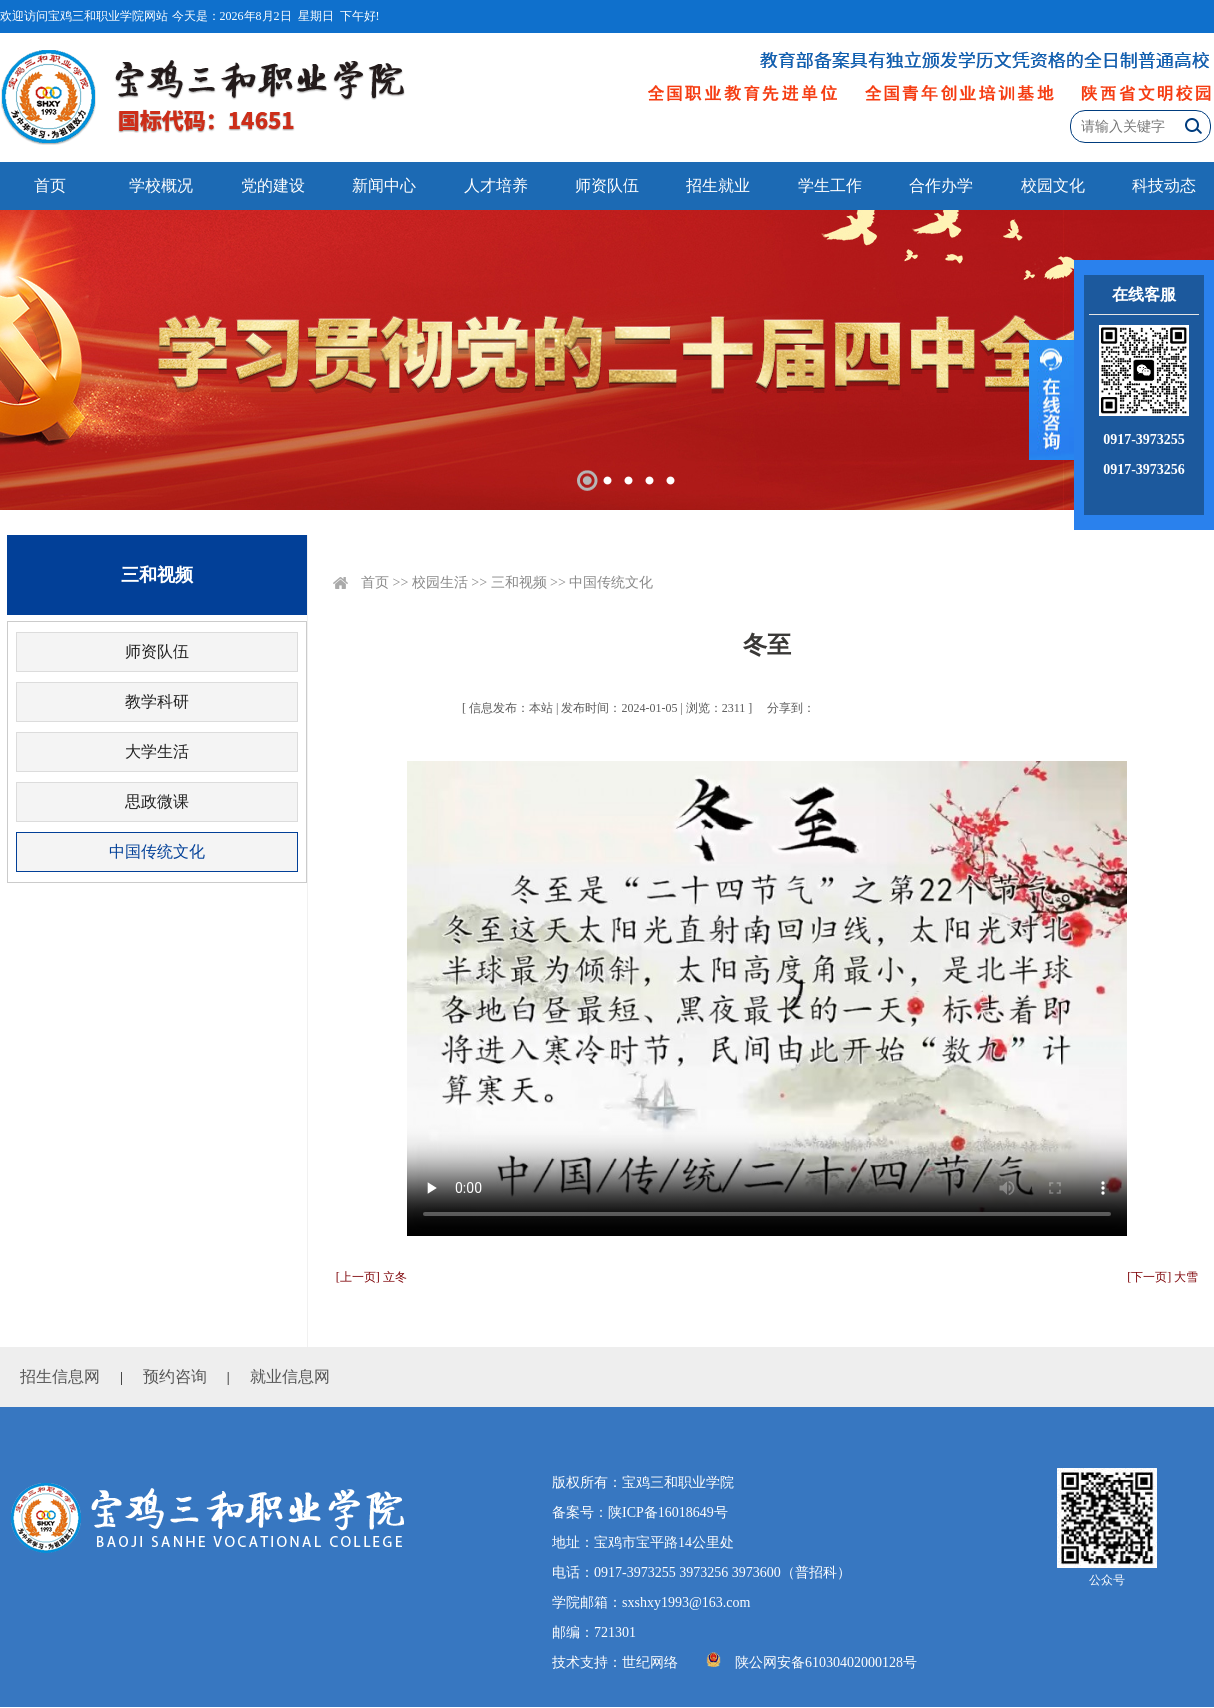 This screenshot has height=1708, width=1214. Describe the element at coordinates (157, 801) in the screenshot. I see `思政微课` at that location.